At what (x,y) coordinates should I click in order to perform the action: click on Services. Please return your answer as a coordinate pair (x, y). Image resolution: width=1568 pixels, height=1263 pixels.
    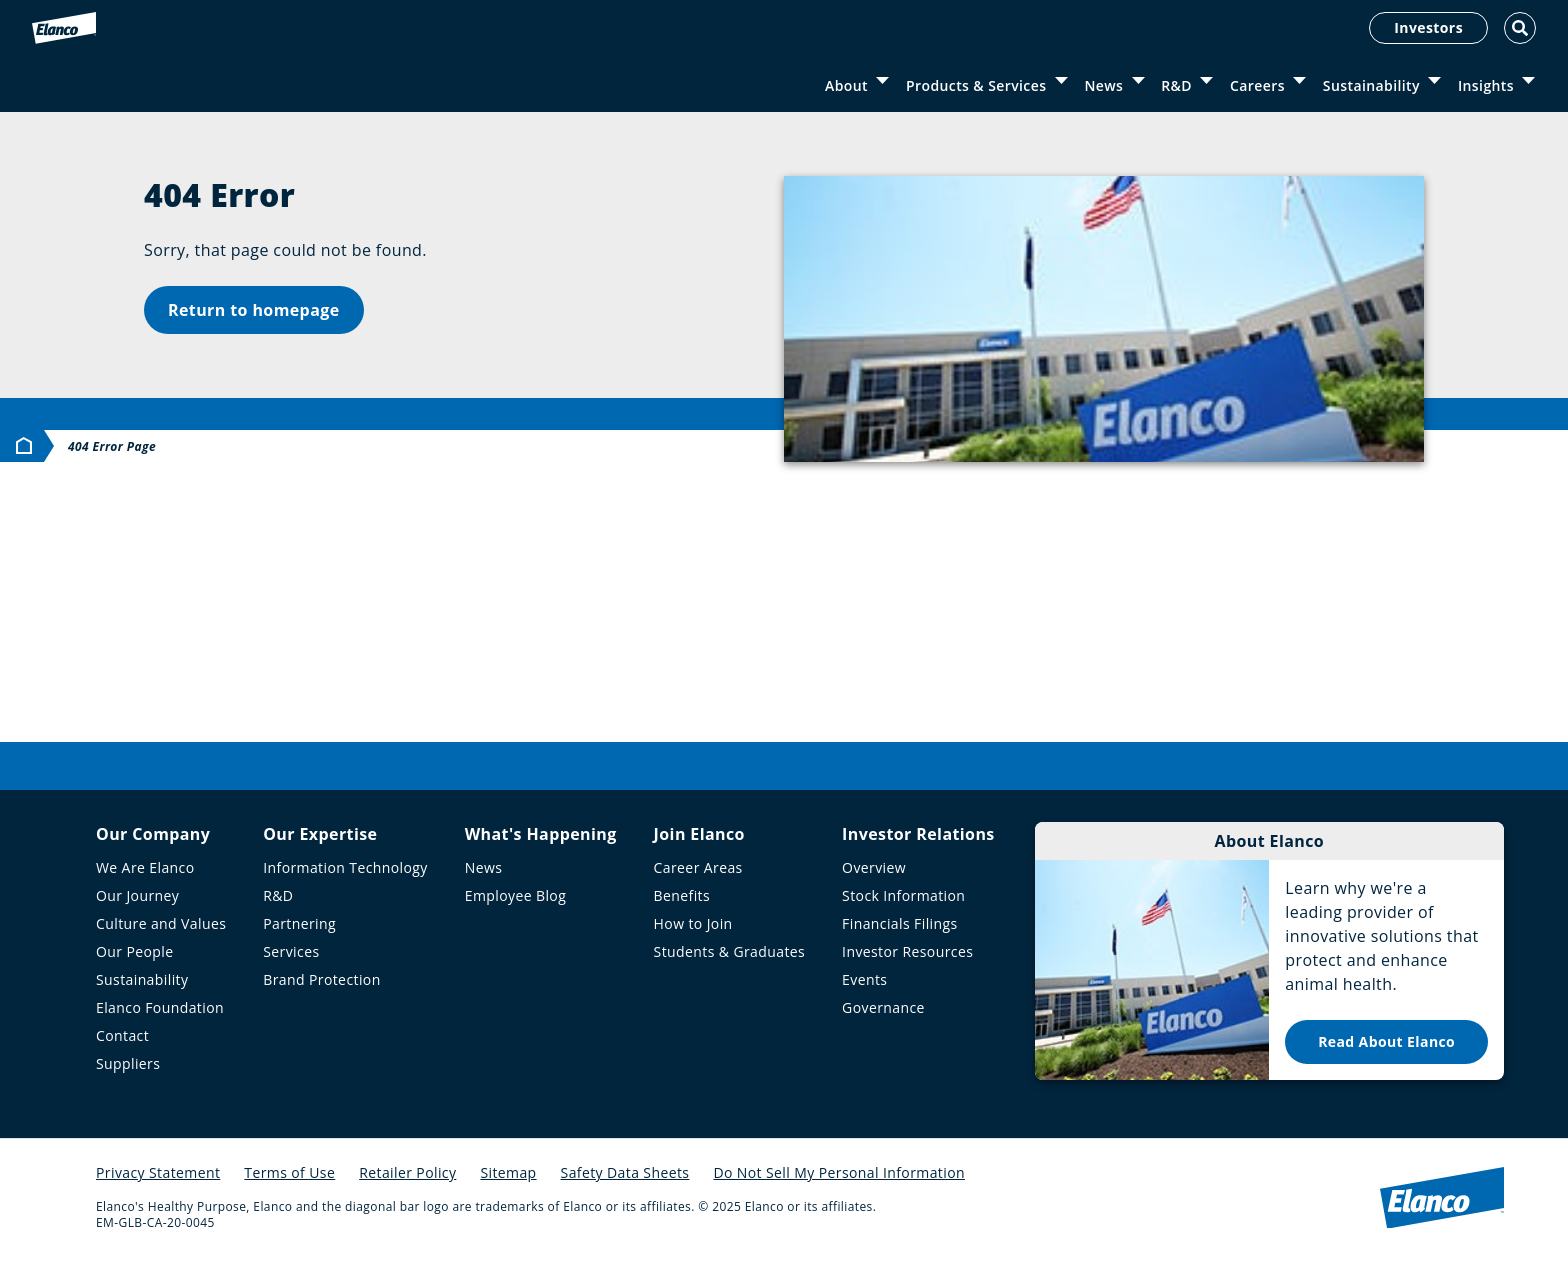
    Looking at the image, I should click on (291, 951).